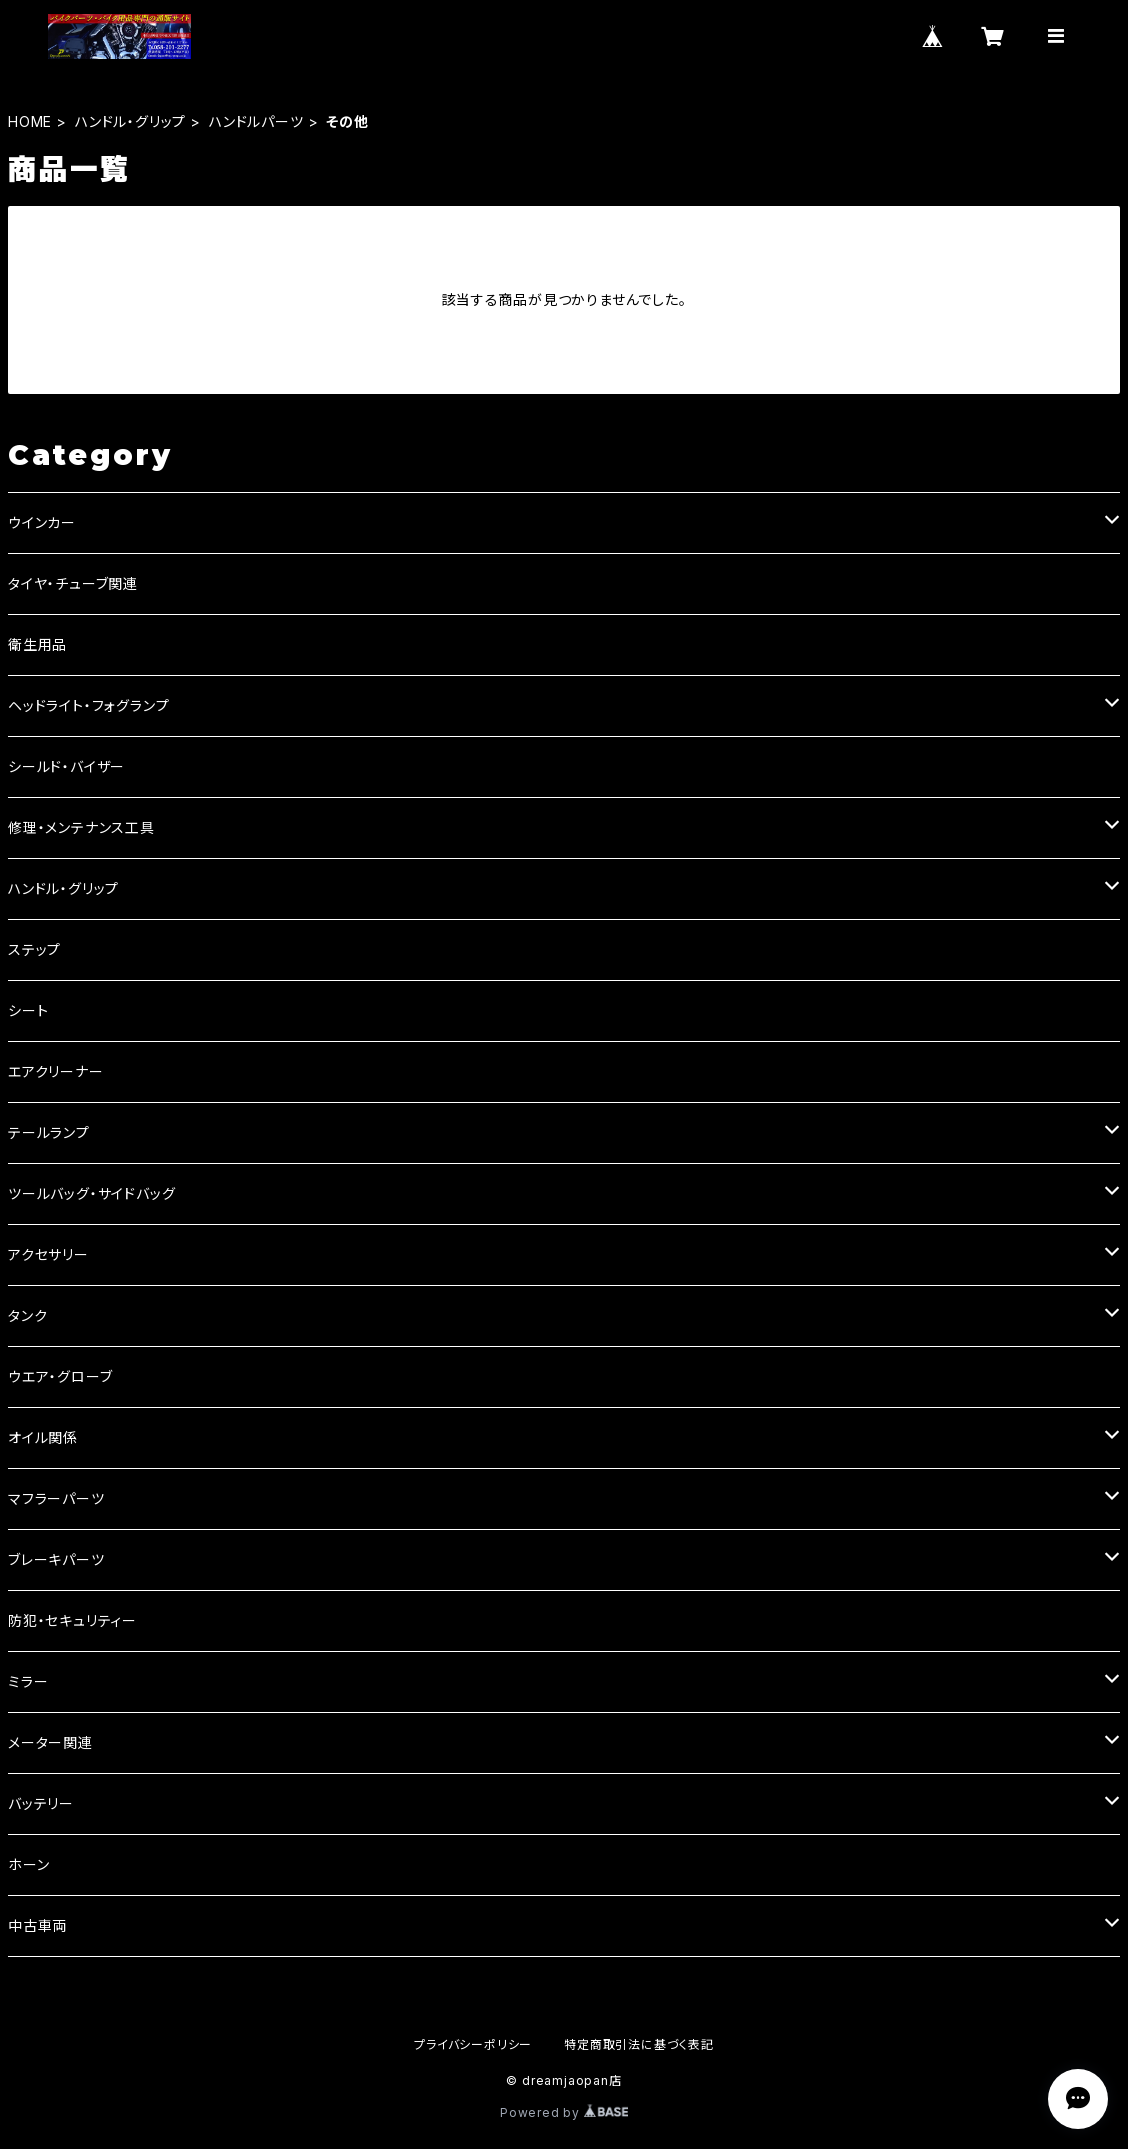 This screenshot has height=2149, width=1128. What do you see at coordinates (37, 644) in the screenshot?
I see `衛生用品` at bounding box center [37, 644].